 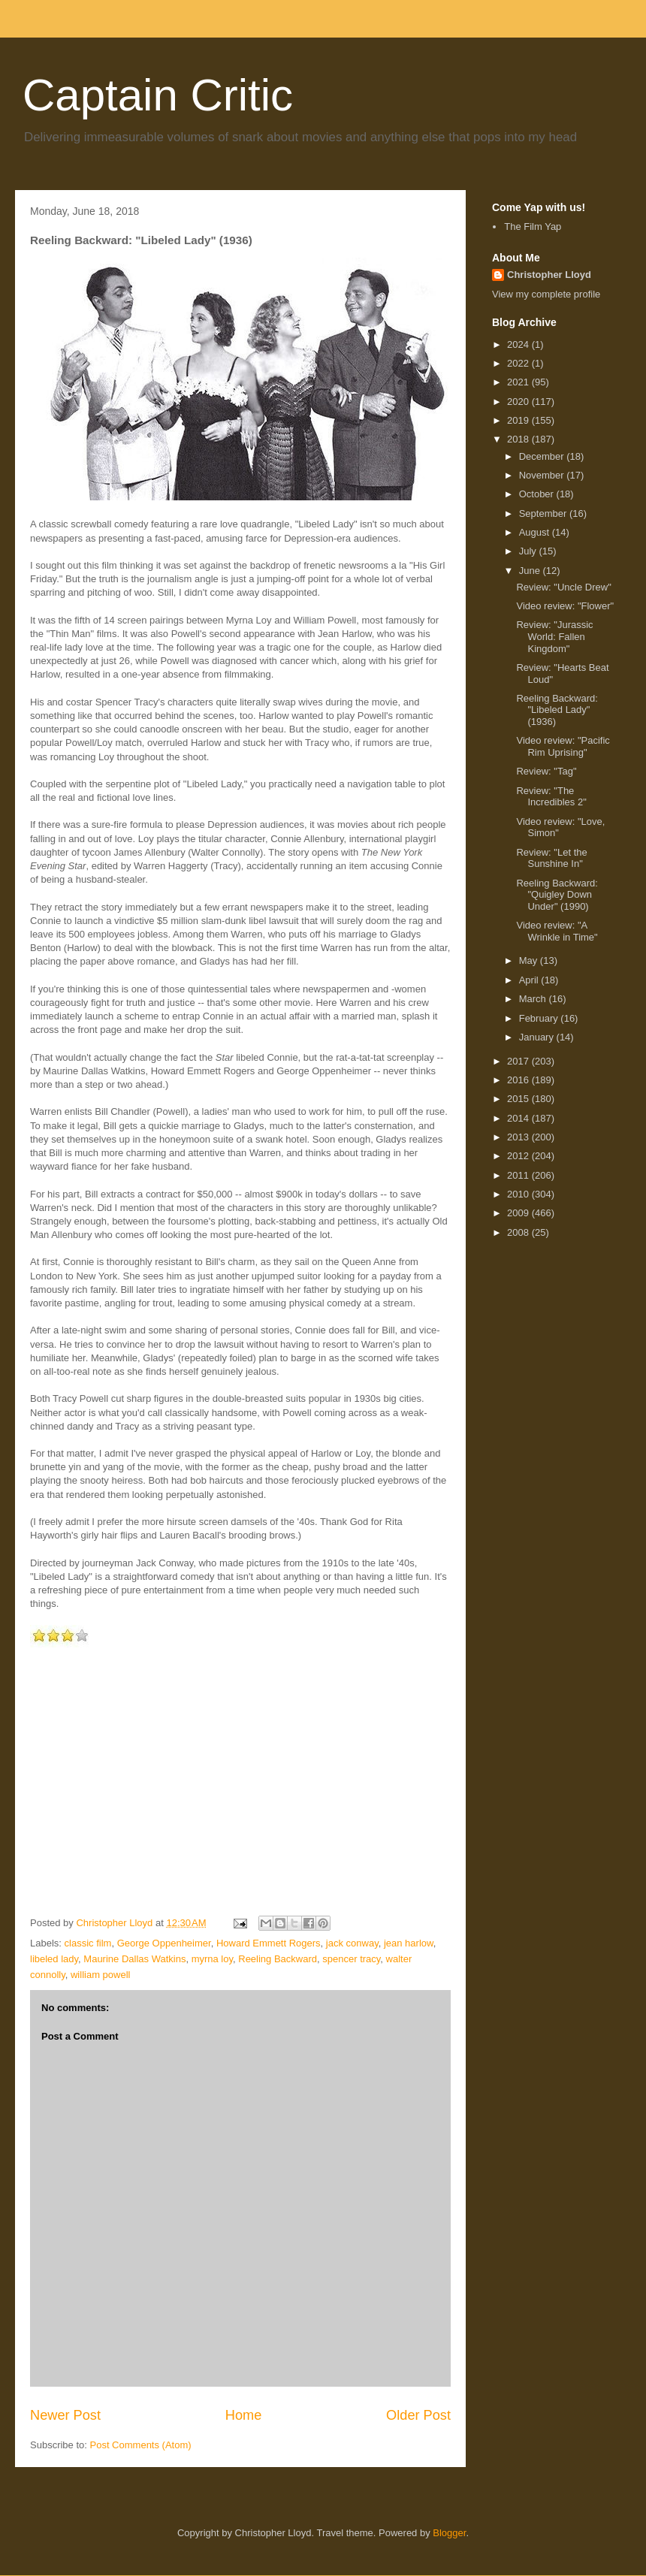 What do you see at coordinates (134, 1958) in the screenshot?
I see `Maurine Dallas Watkins` at bounding box center [134, 1958].